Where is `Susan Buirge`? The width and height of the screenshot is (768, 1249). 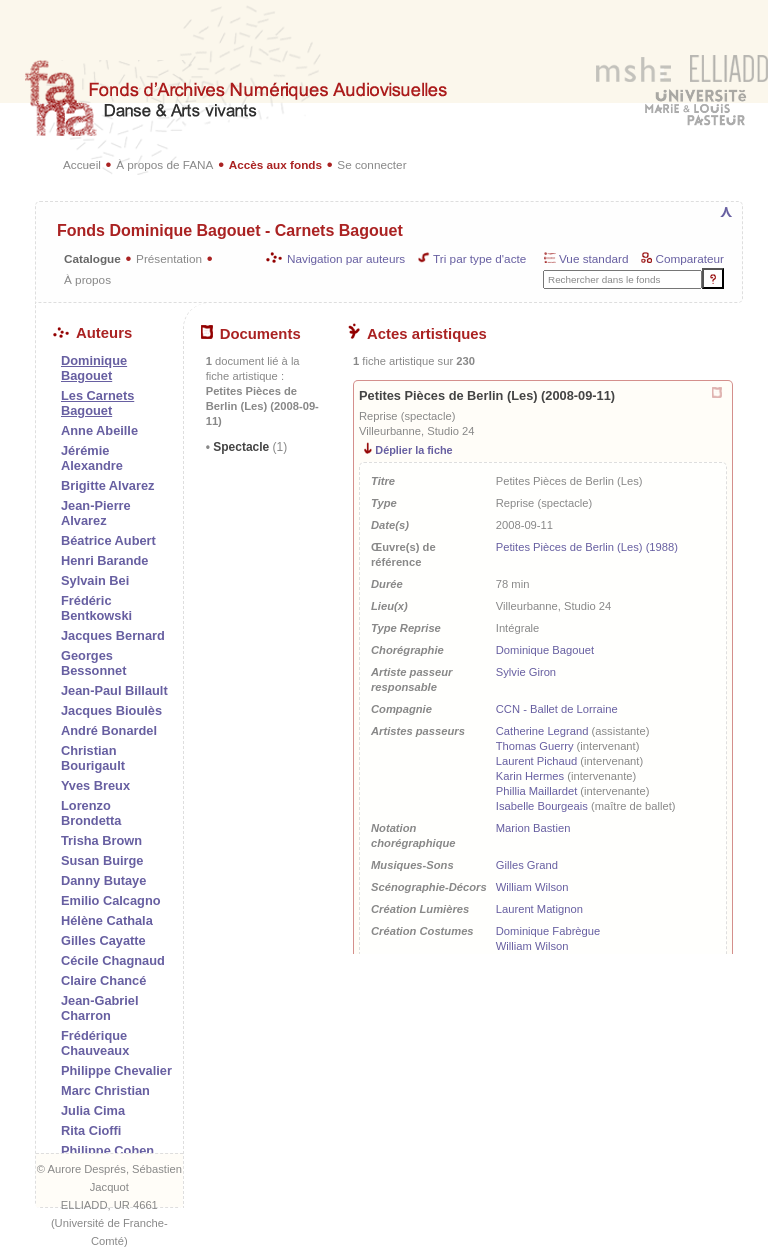
Susan Buirge is located at coordinates (102, 860).